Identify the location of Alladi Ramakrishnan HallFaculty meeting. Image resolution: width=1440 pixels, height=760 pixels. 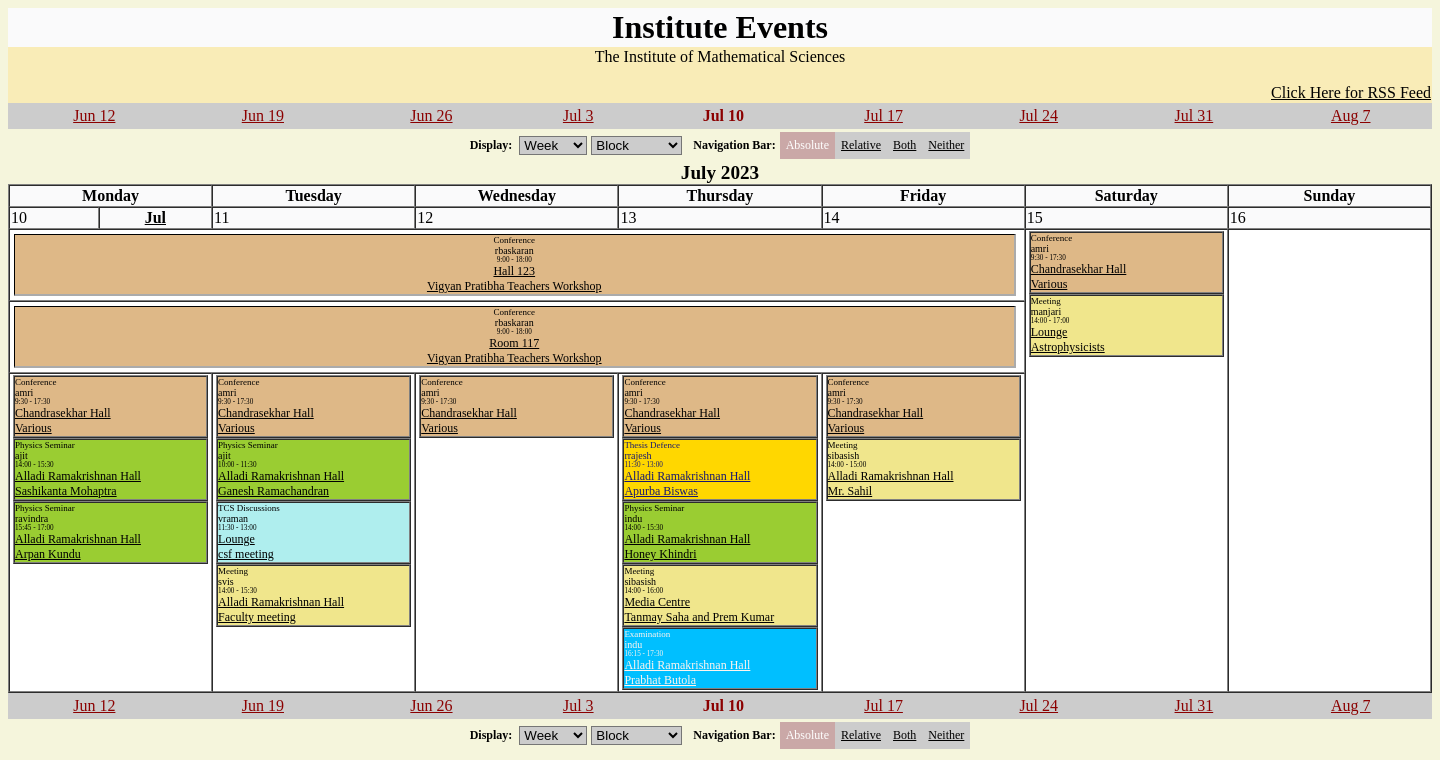
(281, 609).